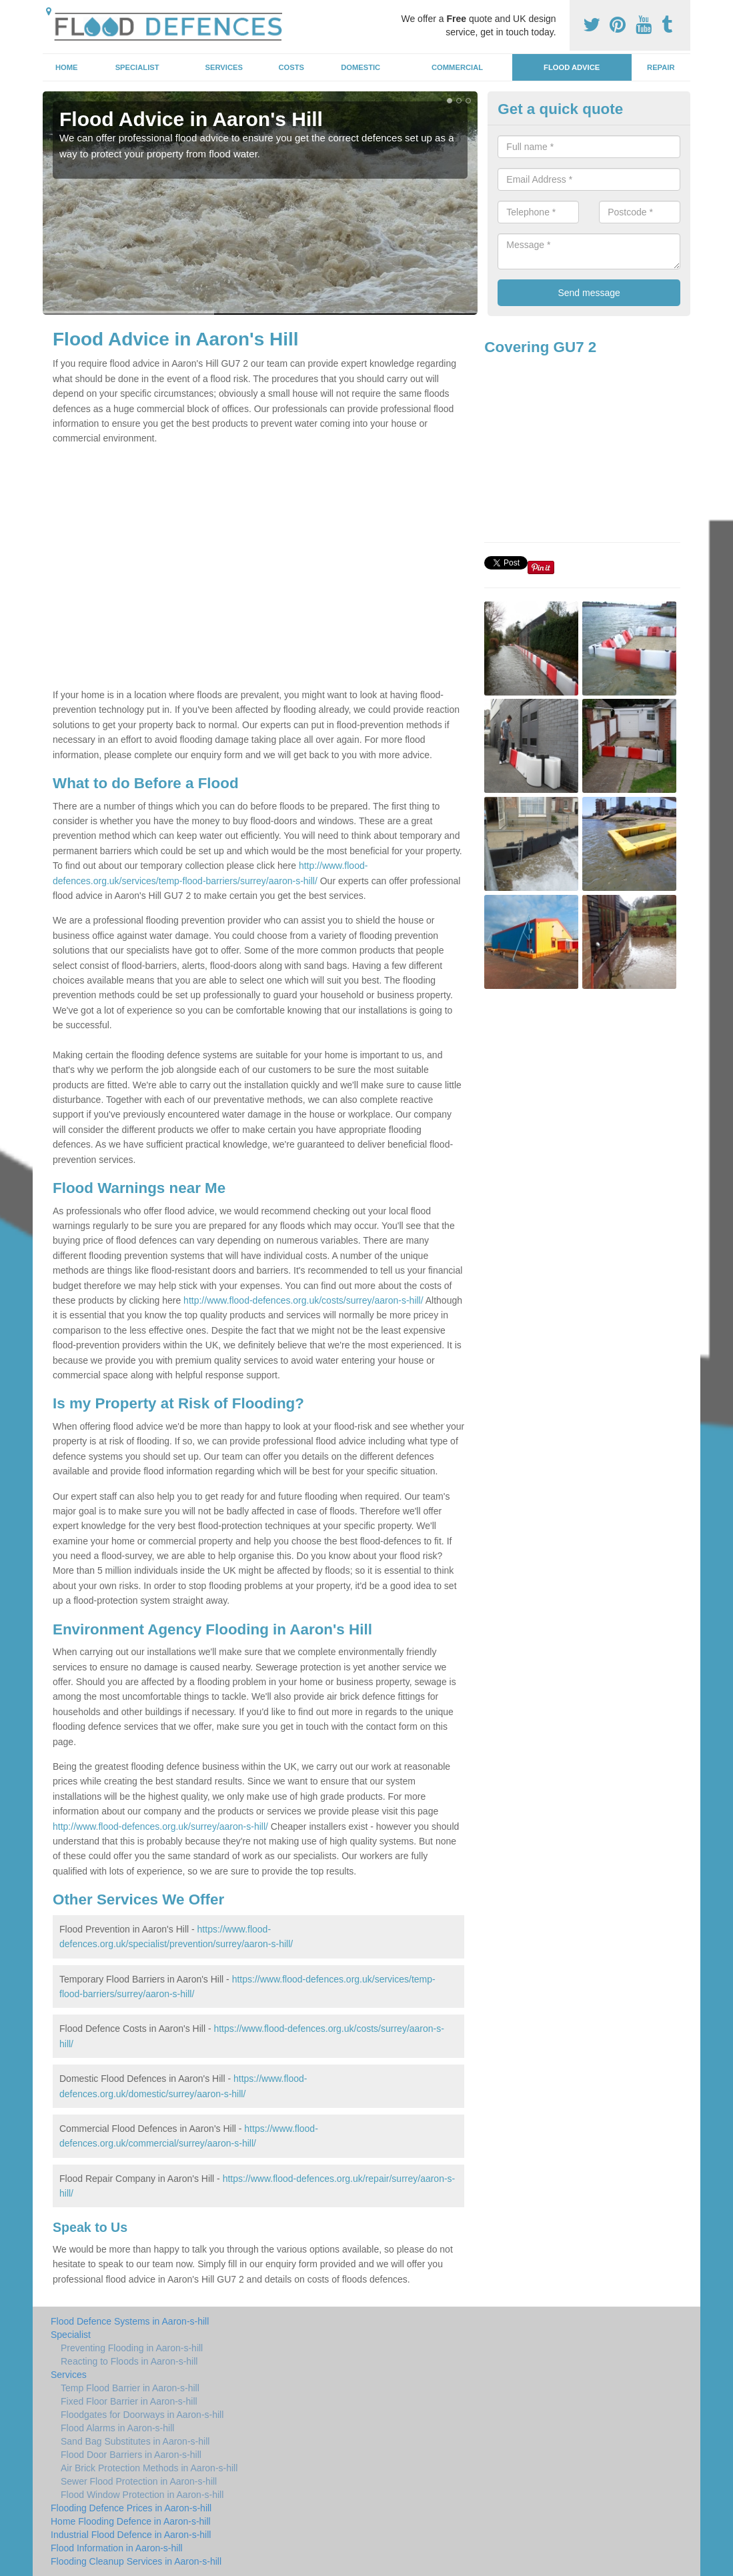  I want to click on Flooding Defence Prices in Aaron-s-hill, so click(131, 2508).